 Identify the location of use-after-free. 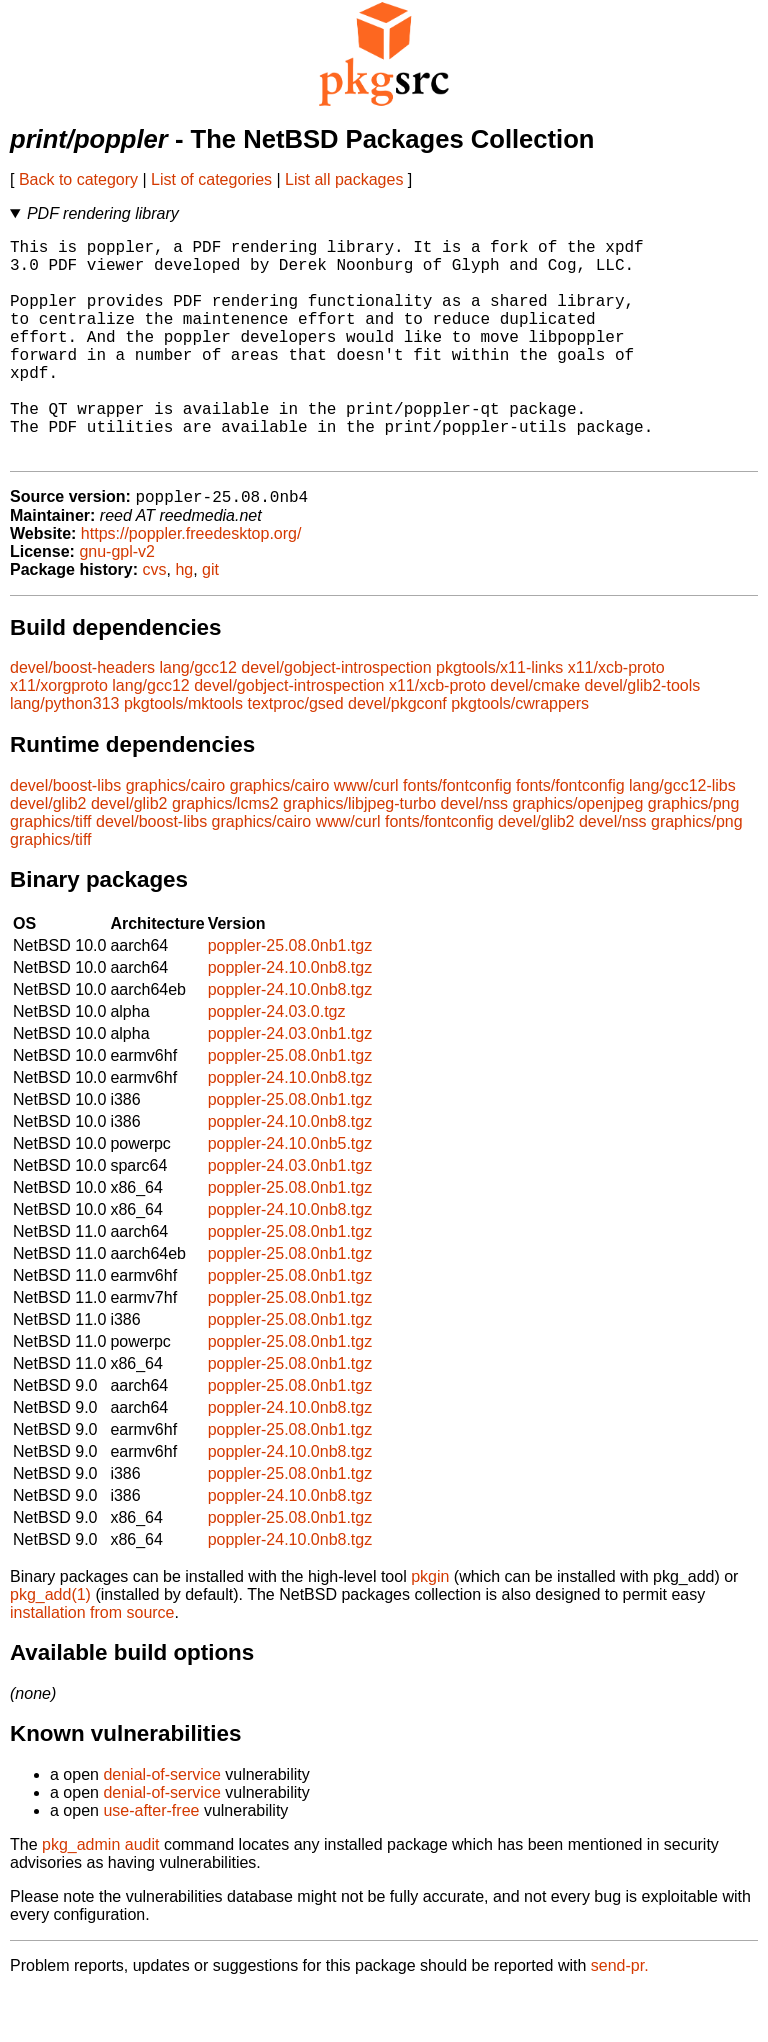
(151, 1861).